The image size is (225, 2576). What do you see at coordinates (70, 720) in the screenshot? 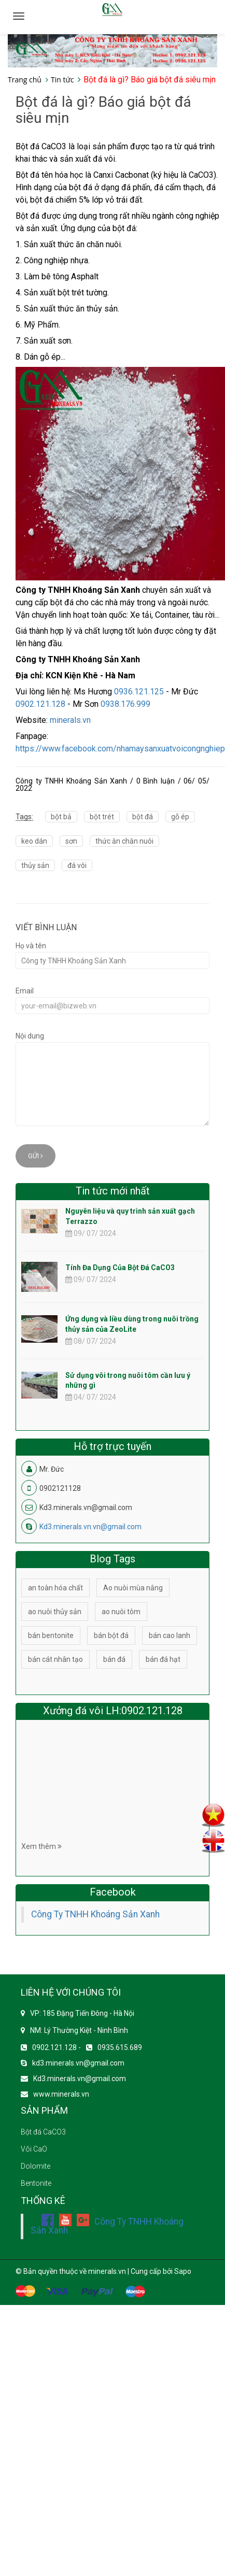
I see `minerals.vn` at bounding box center [70, 720].